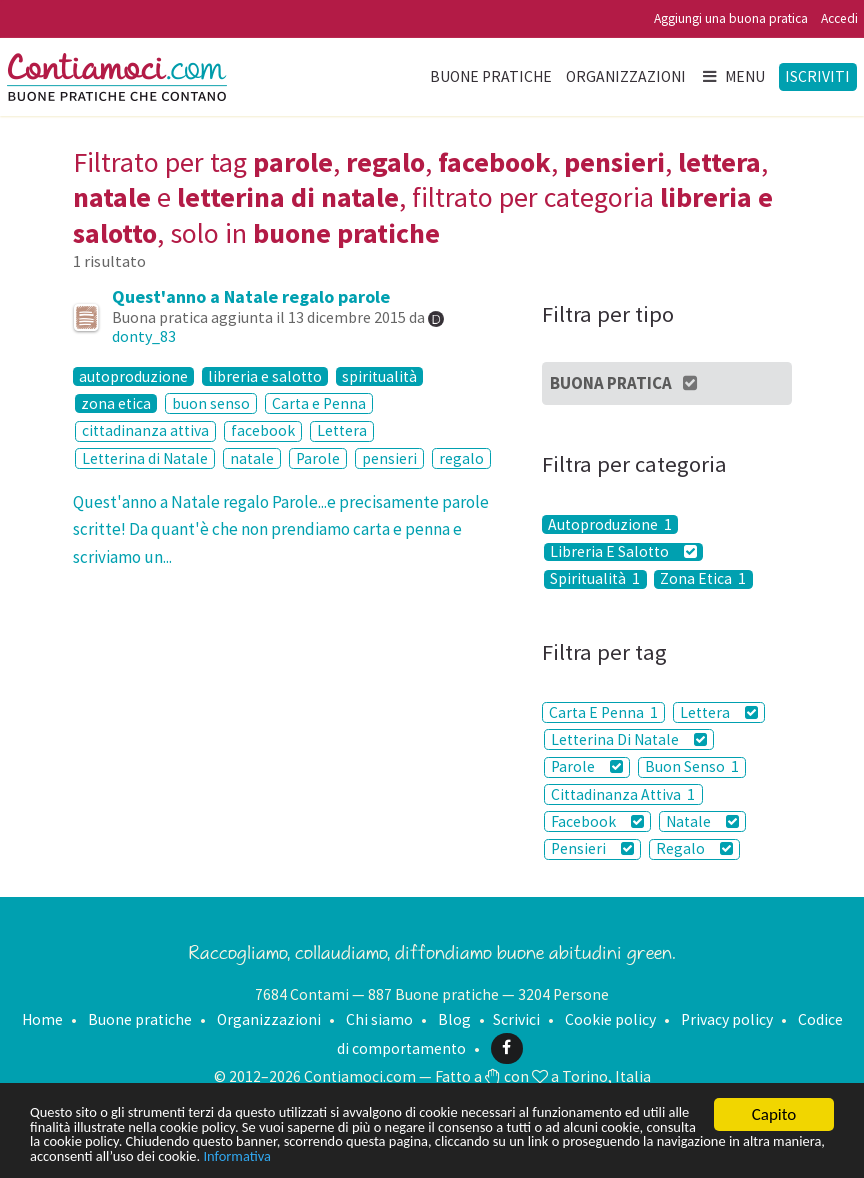 This screenshot has height=1178, width=864. What do you see at coordinates (342, 430) in the screenshot?
I see `Lettera` at bounding box center [342, 430].